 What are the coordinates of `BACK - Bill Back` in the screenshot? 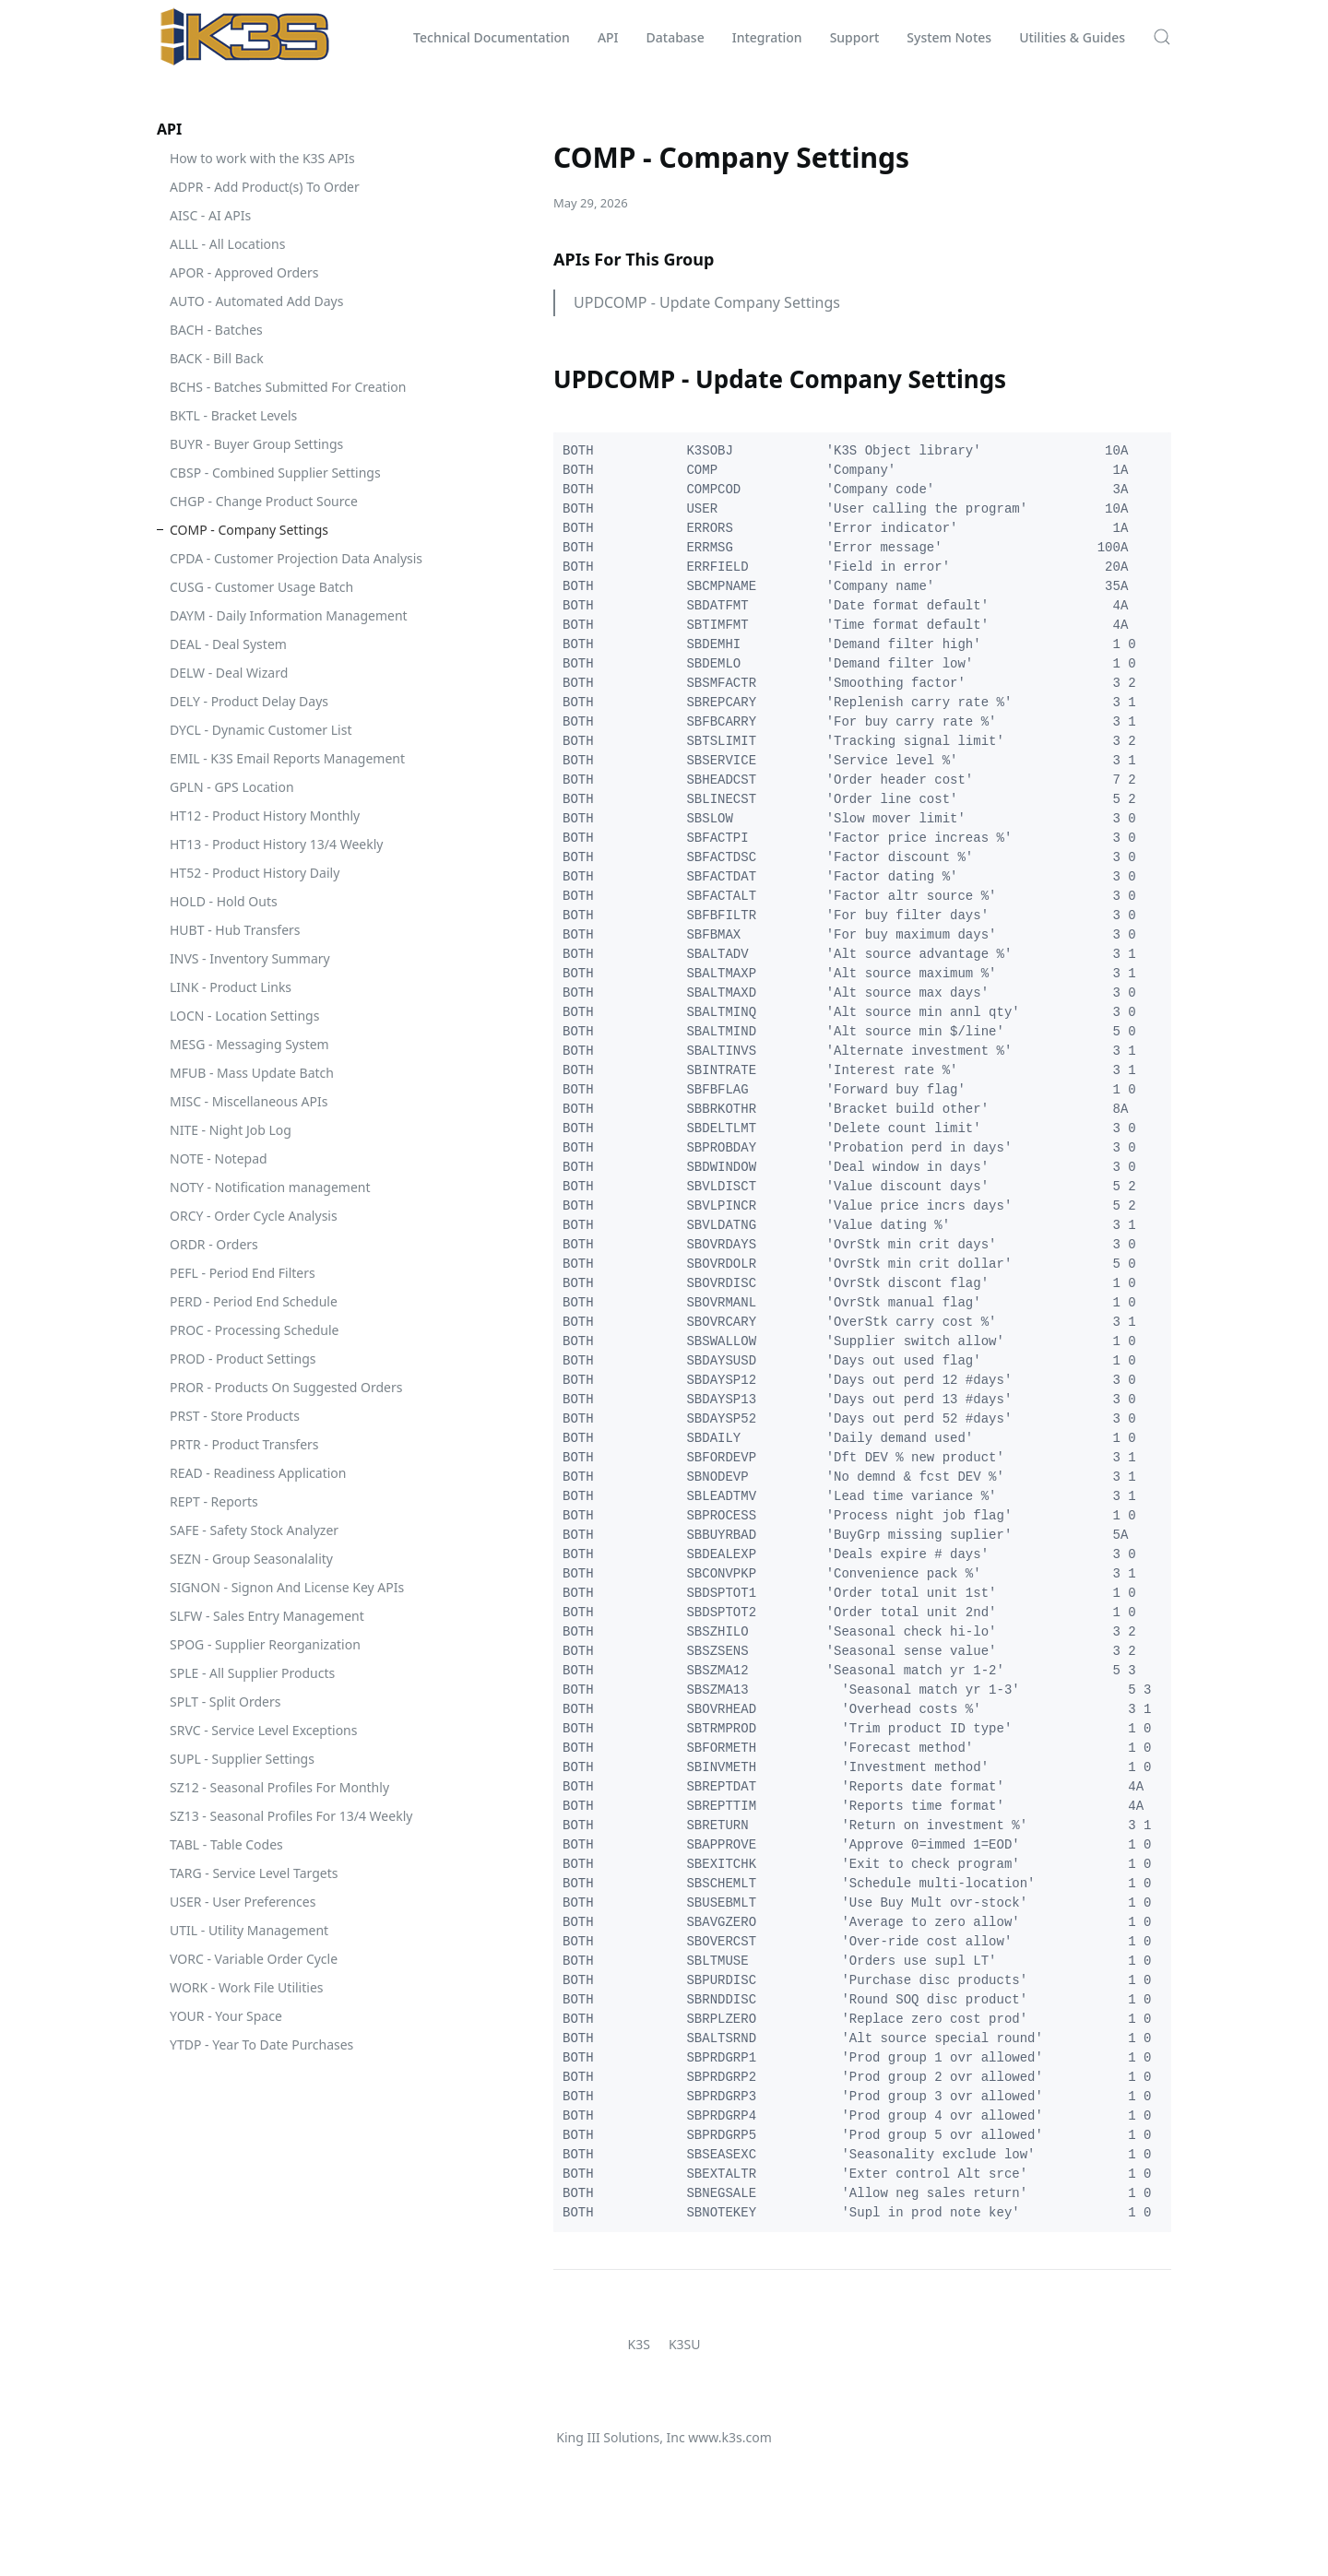 It's located at (217, 358).